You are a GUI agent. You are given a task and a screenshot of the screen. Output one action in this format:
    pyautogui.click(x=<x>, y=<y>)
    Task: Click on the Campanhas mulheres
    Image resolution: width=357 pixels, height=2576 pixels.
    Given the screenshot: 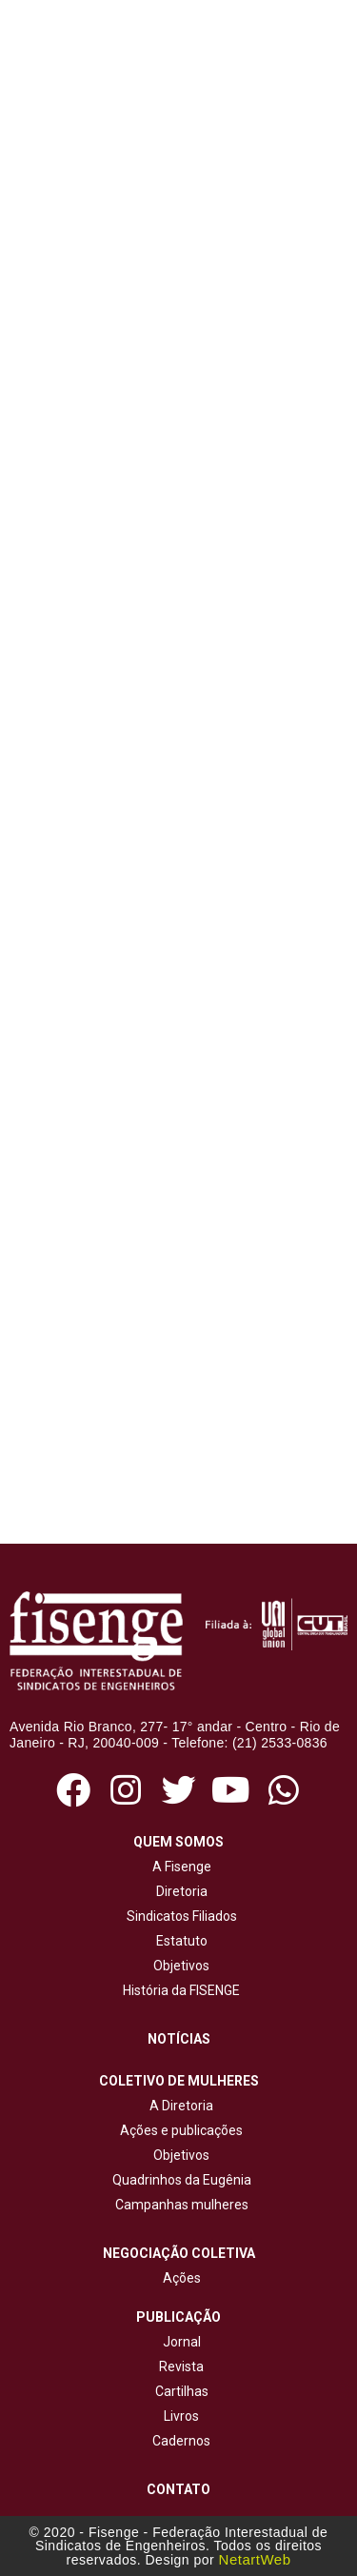 What is the action you would take?
    pyautogui.click(x=178, y=2204)
    